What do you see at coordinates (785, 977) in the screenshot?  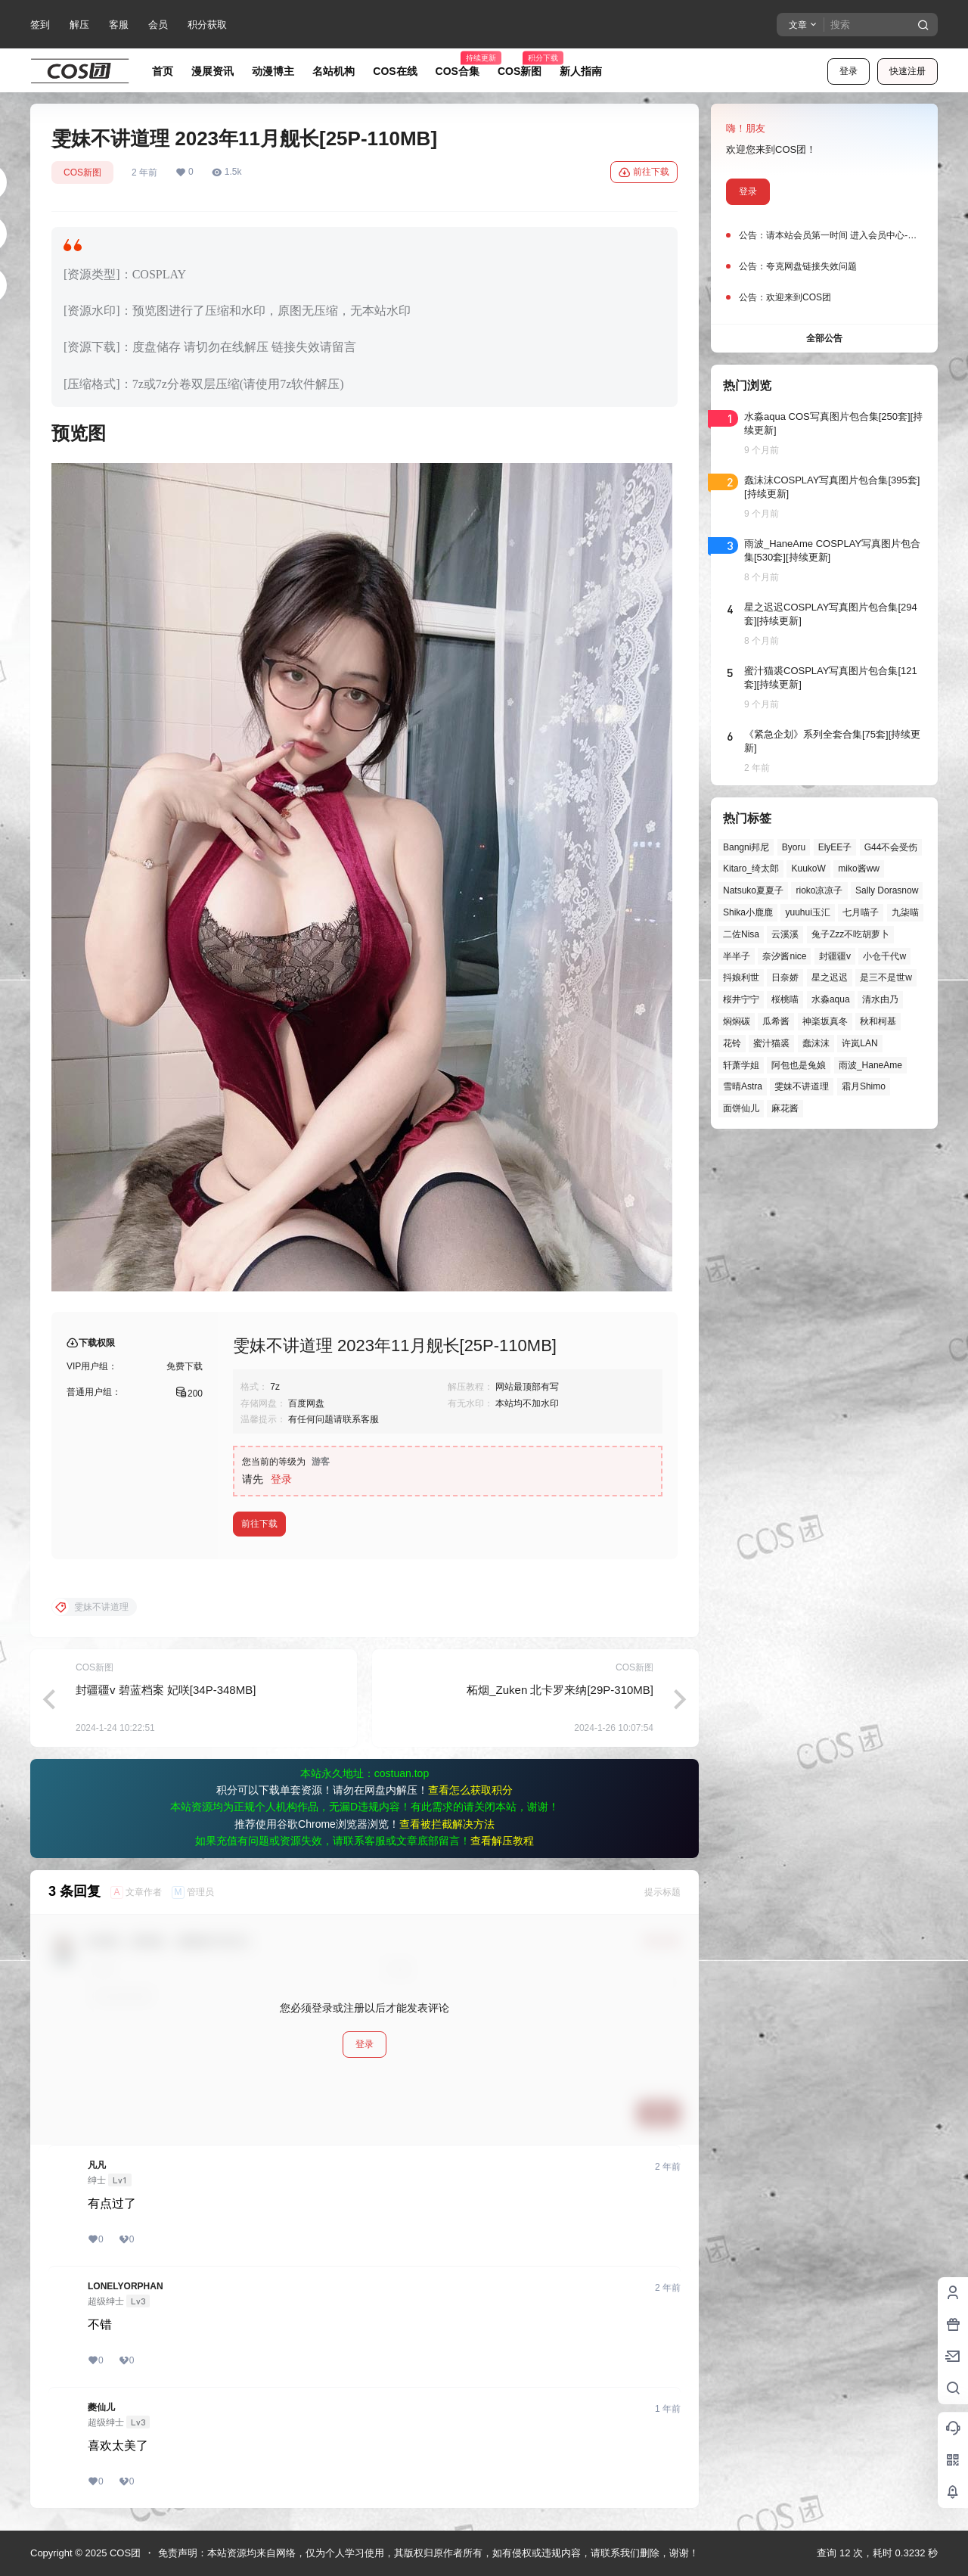 I see `日奈娇 [日奈娇 (43个项目)]` at bounding box center [785, 977].